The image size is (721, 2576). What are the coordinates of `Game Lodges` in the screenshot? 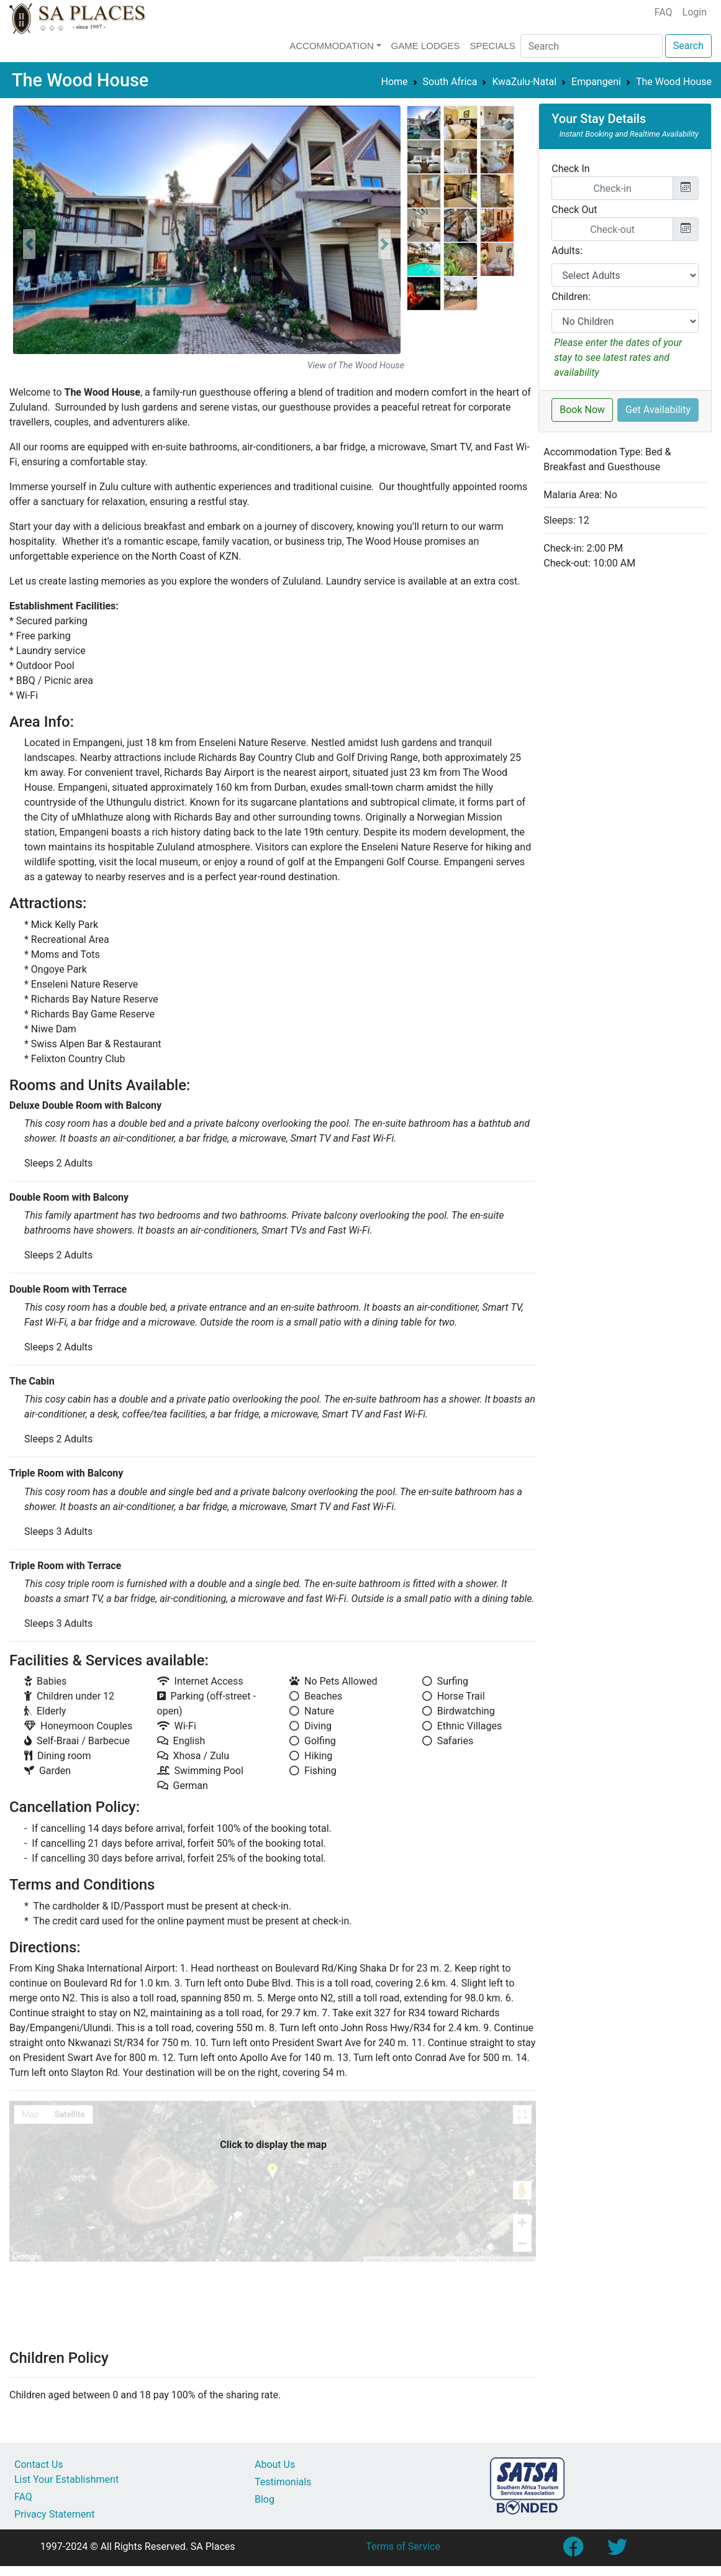 It's located at (425, 45).